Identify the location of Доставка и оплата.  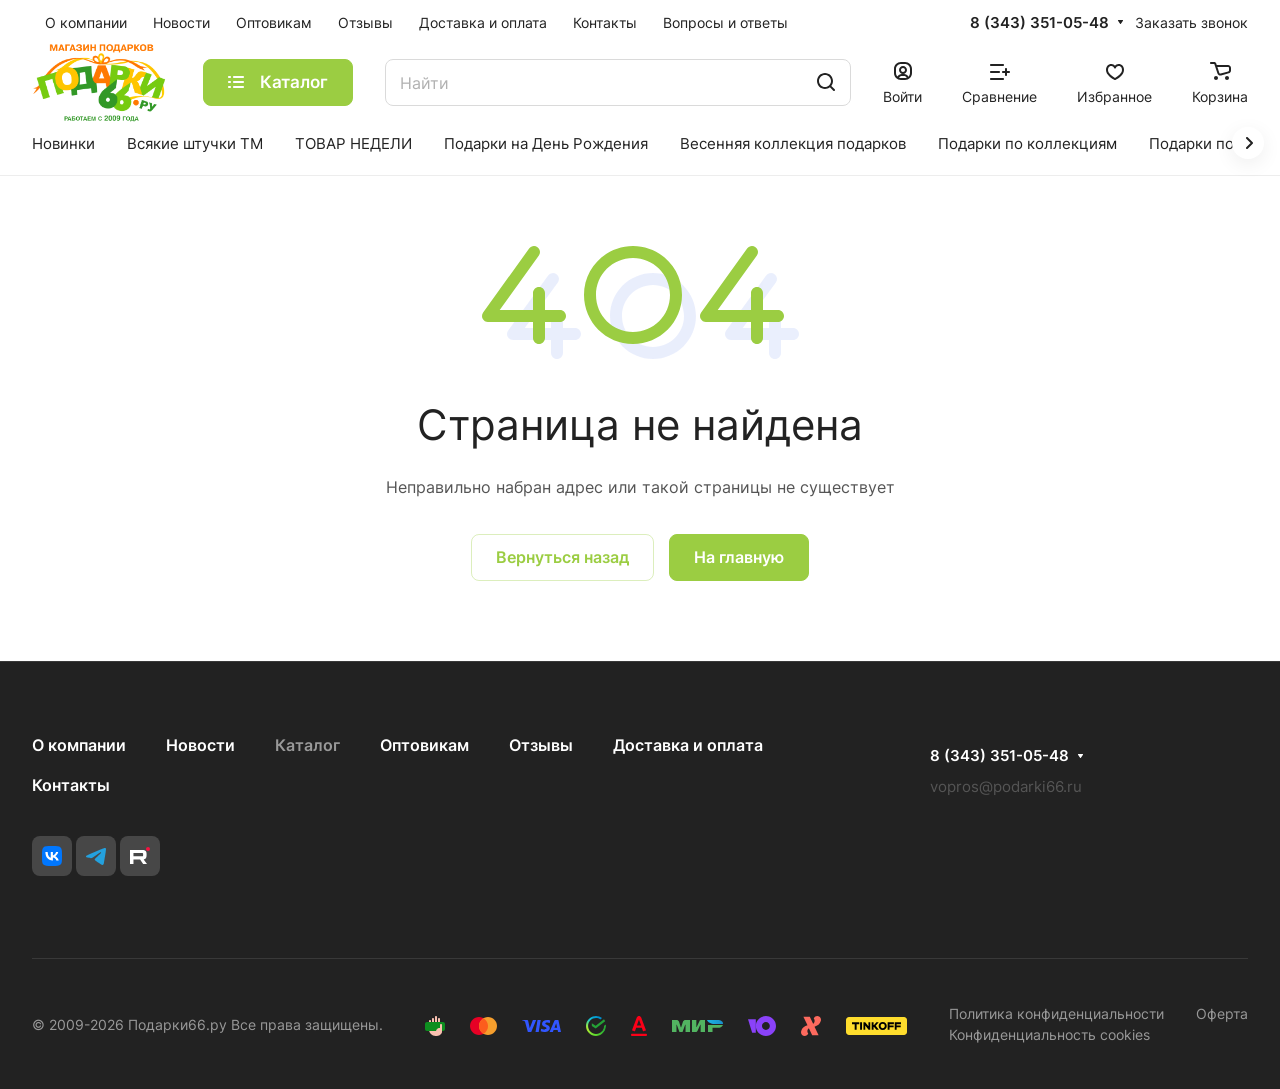
(688, 745).